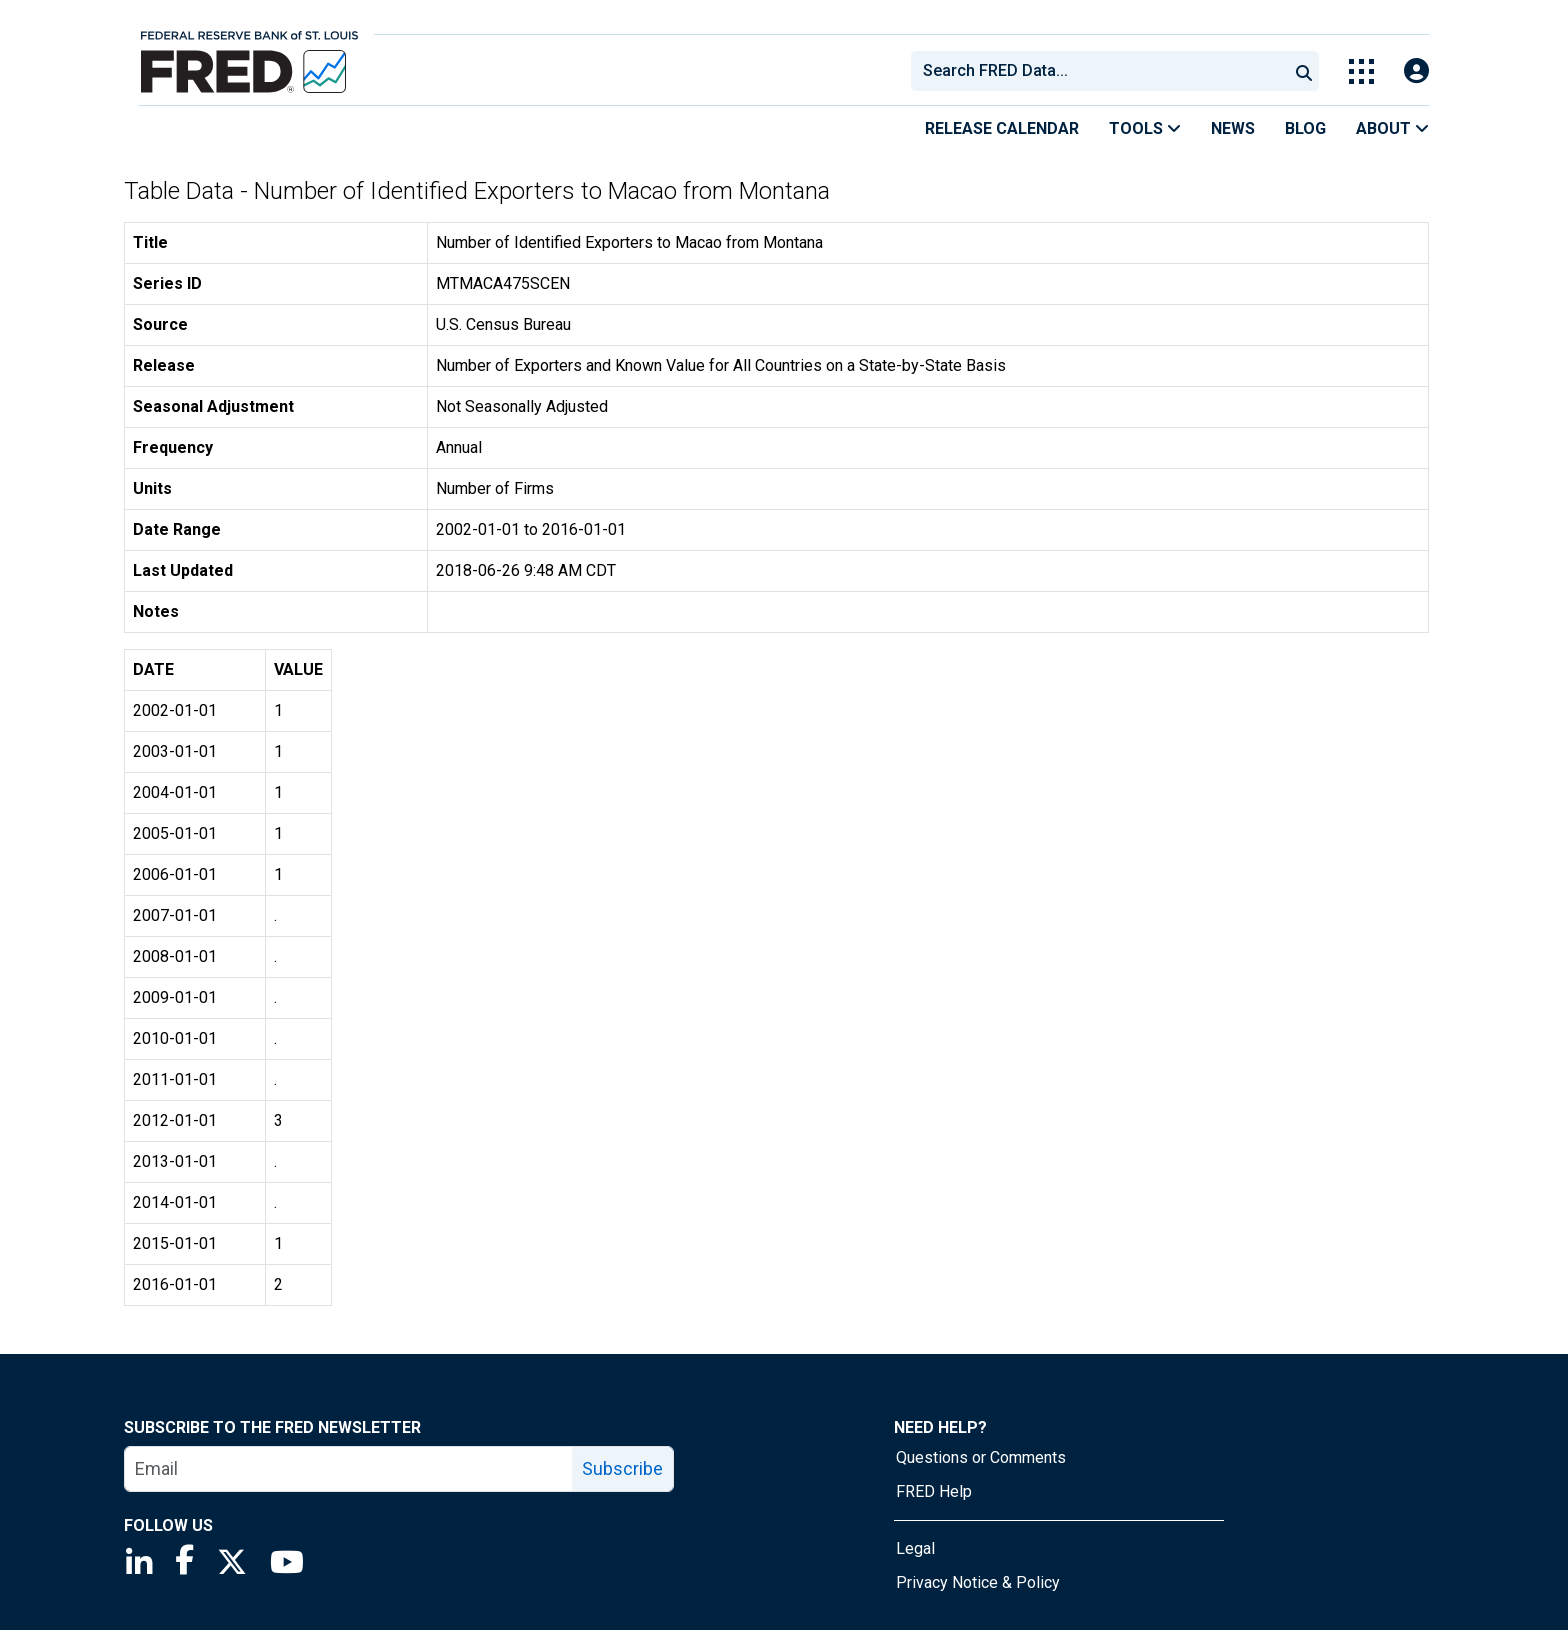  What do you see at coordinates (1361, 71) in the screenshot?
I see `[Toggle Explore Our Apps Menu]` at bounding box center [1361, 71].